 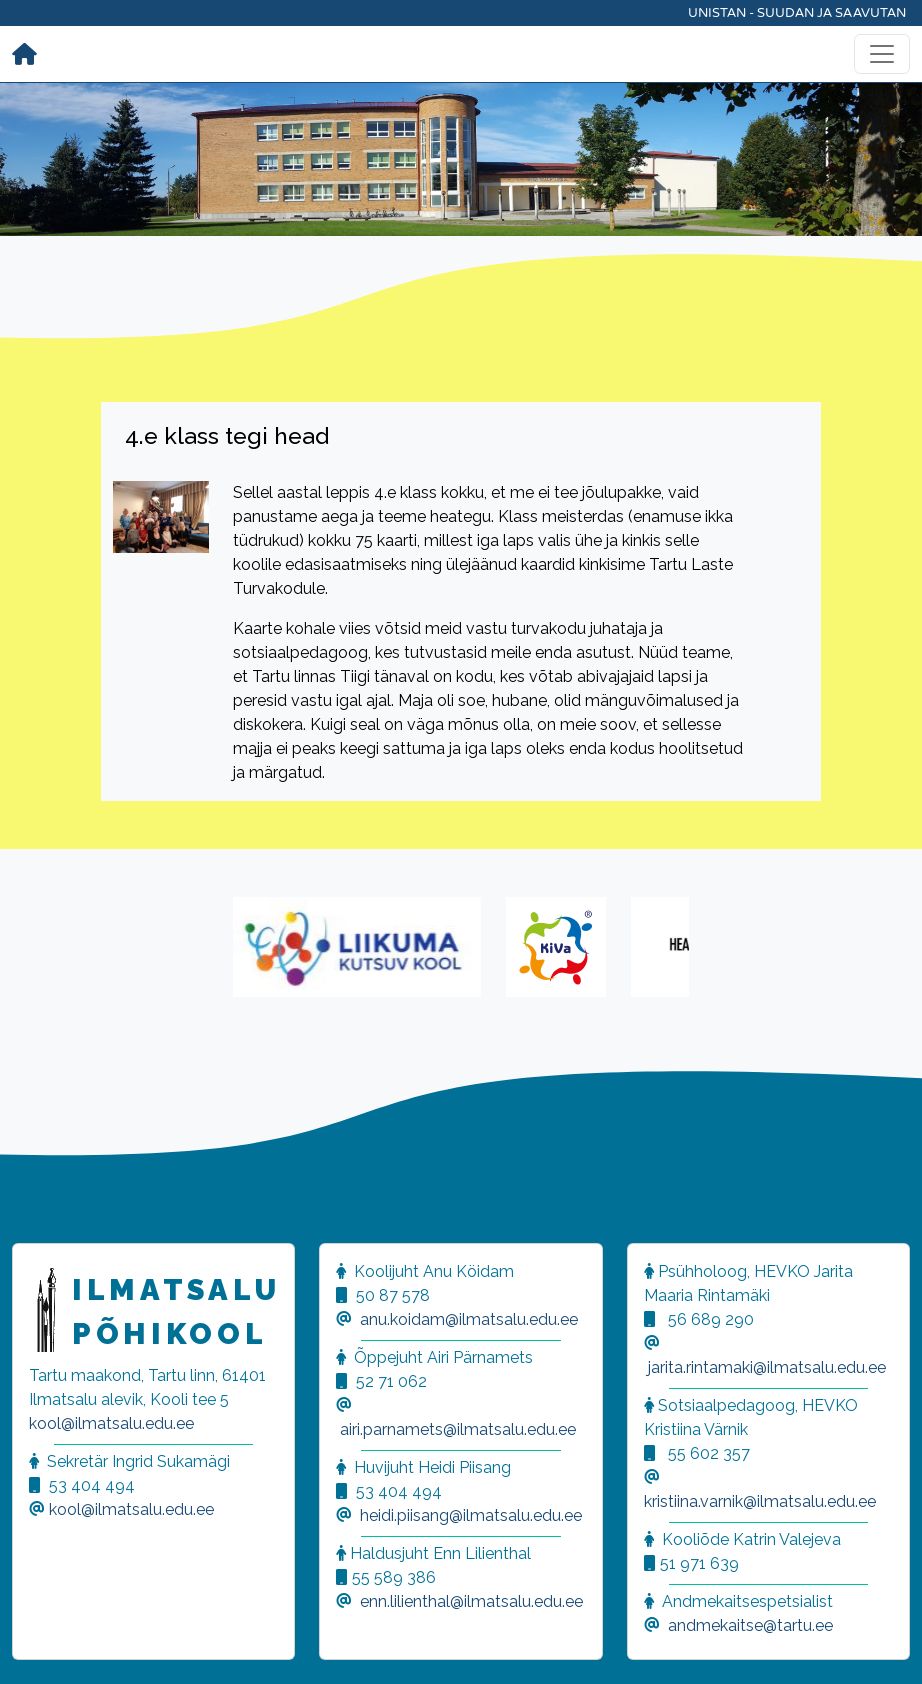 What do you see at coordinates (760, 1501) in the screenshot?
I see `kristiina.varnik@ilmatsalu.edu.ee` at bounding box center [760, 1501].